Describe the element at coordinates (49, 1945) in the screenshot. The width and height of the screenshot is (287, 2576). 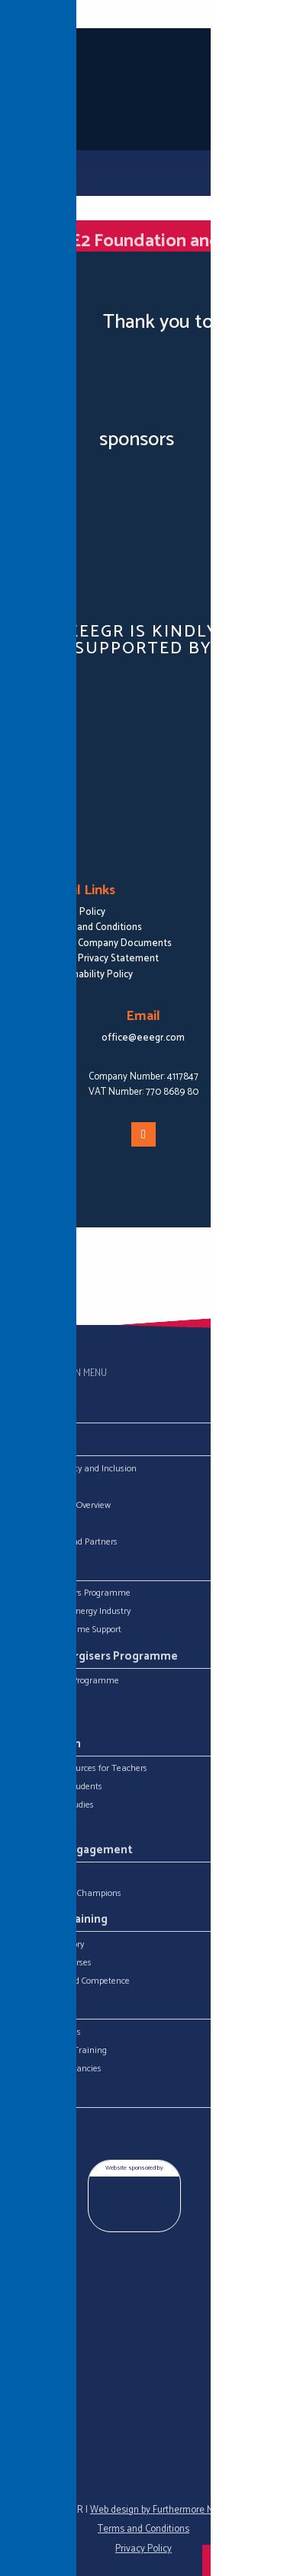
I see `Training Directory` at that location.